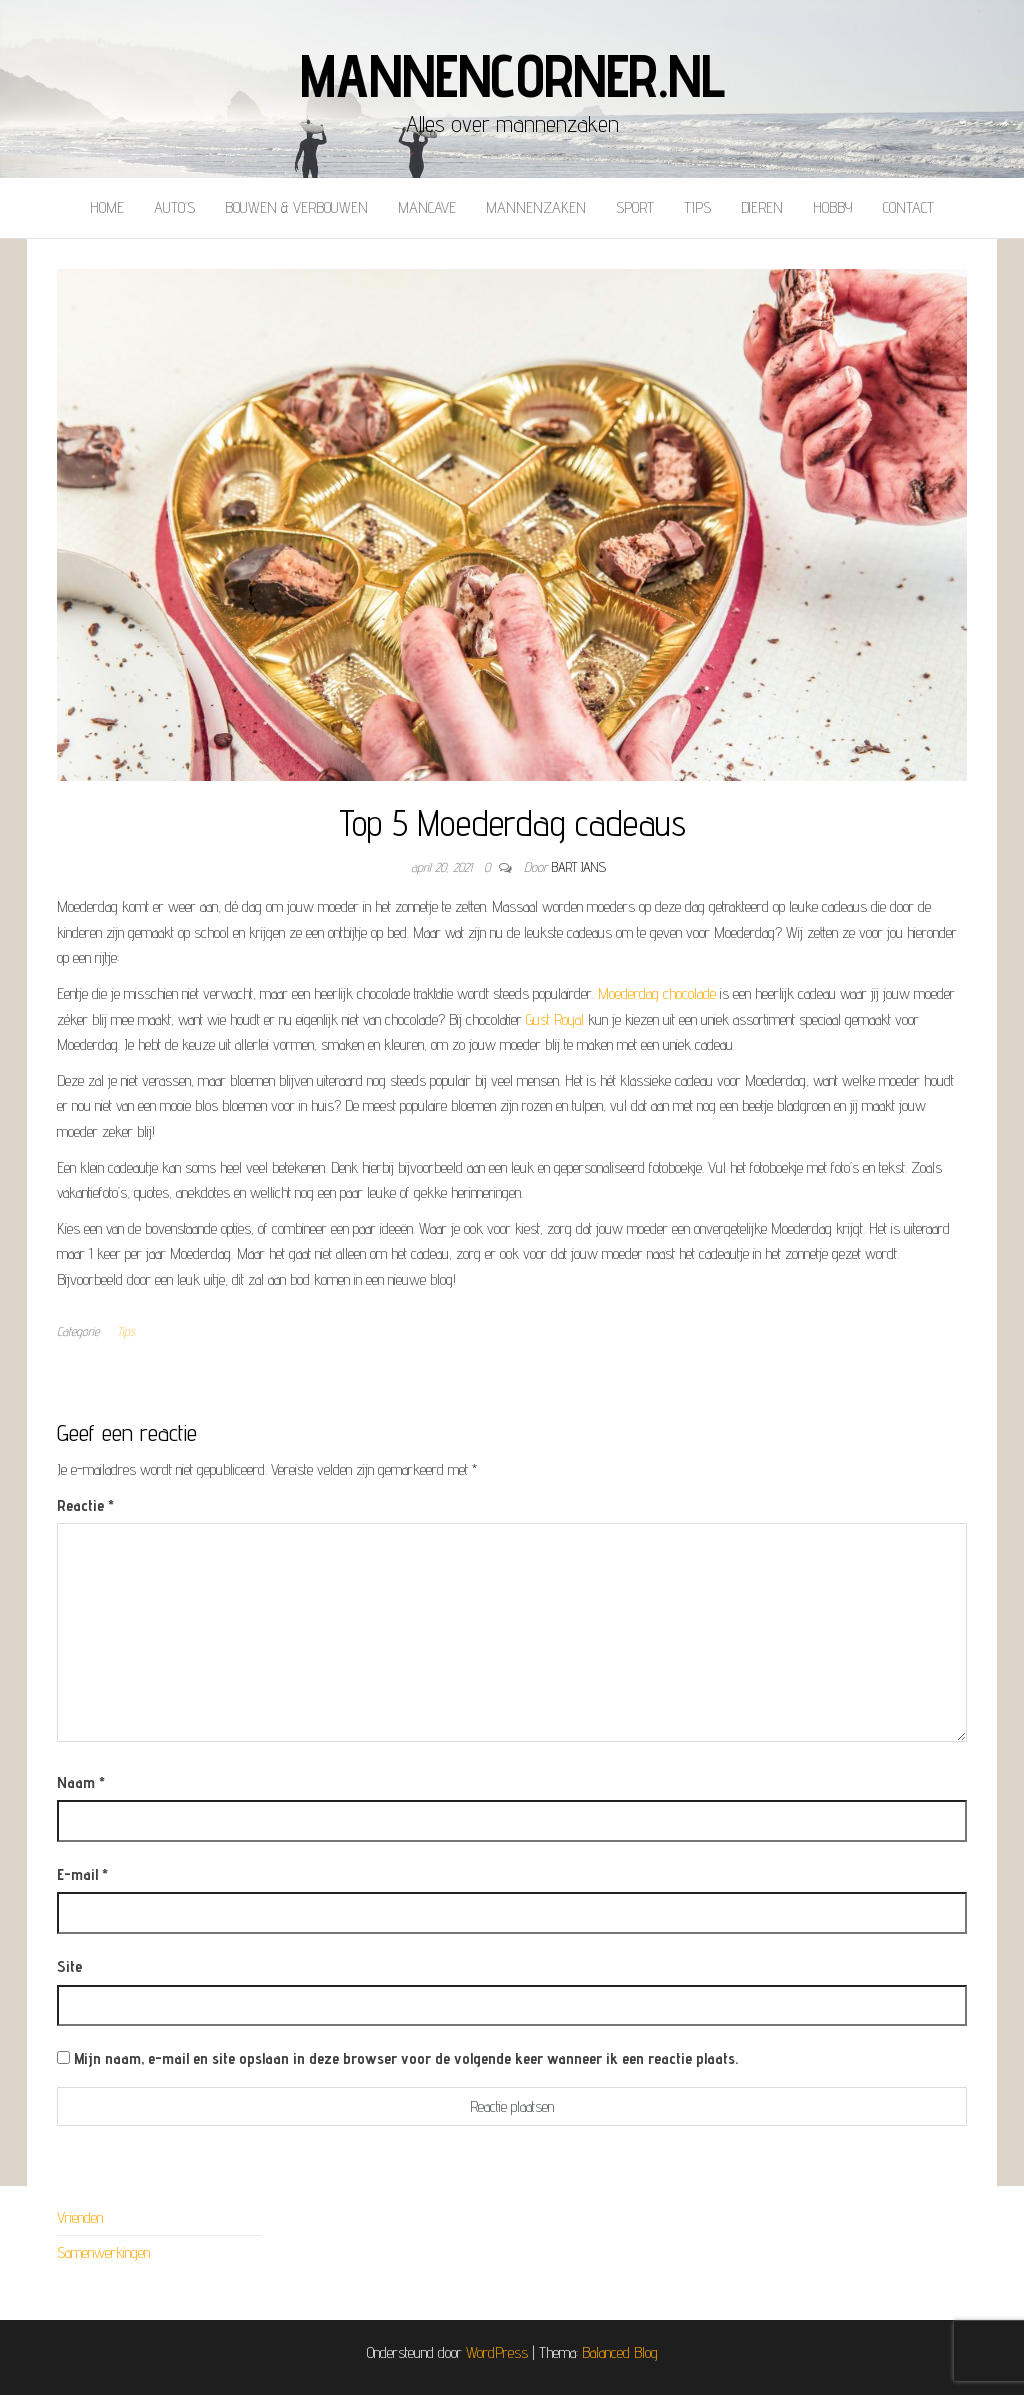 The image size is (1024, 2395). I want to click on Naam, so click(81, 1782).